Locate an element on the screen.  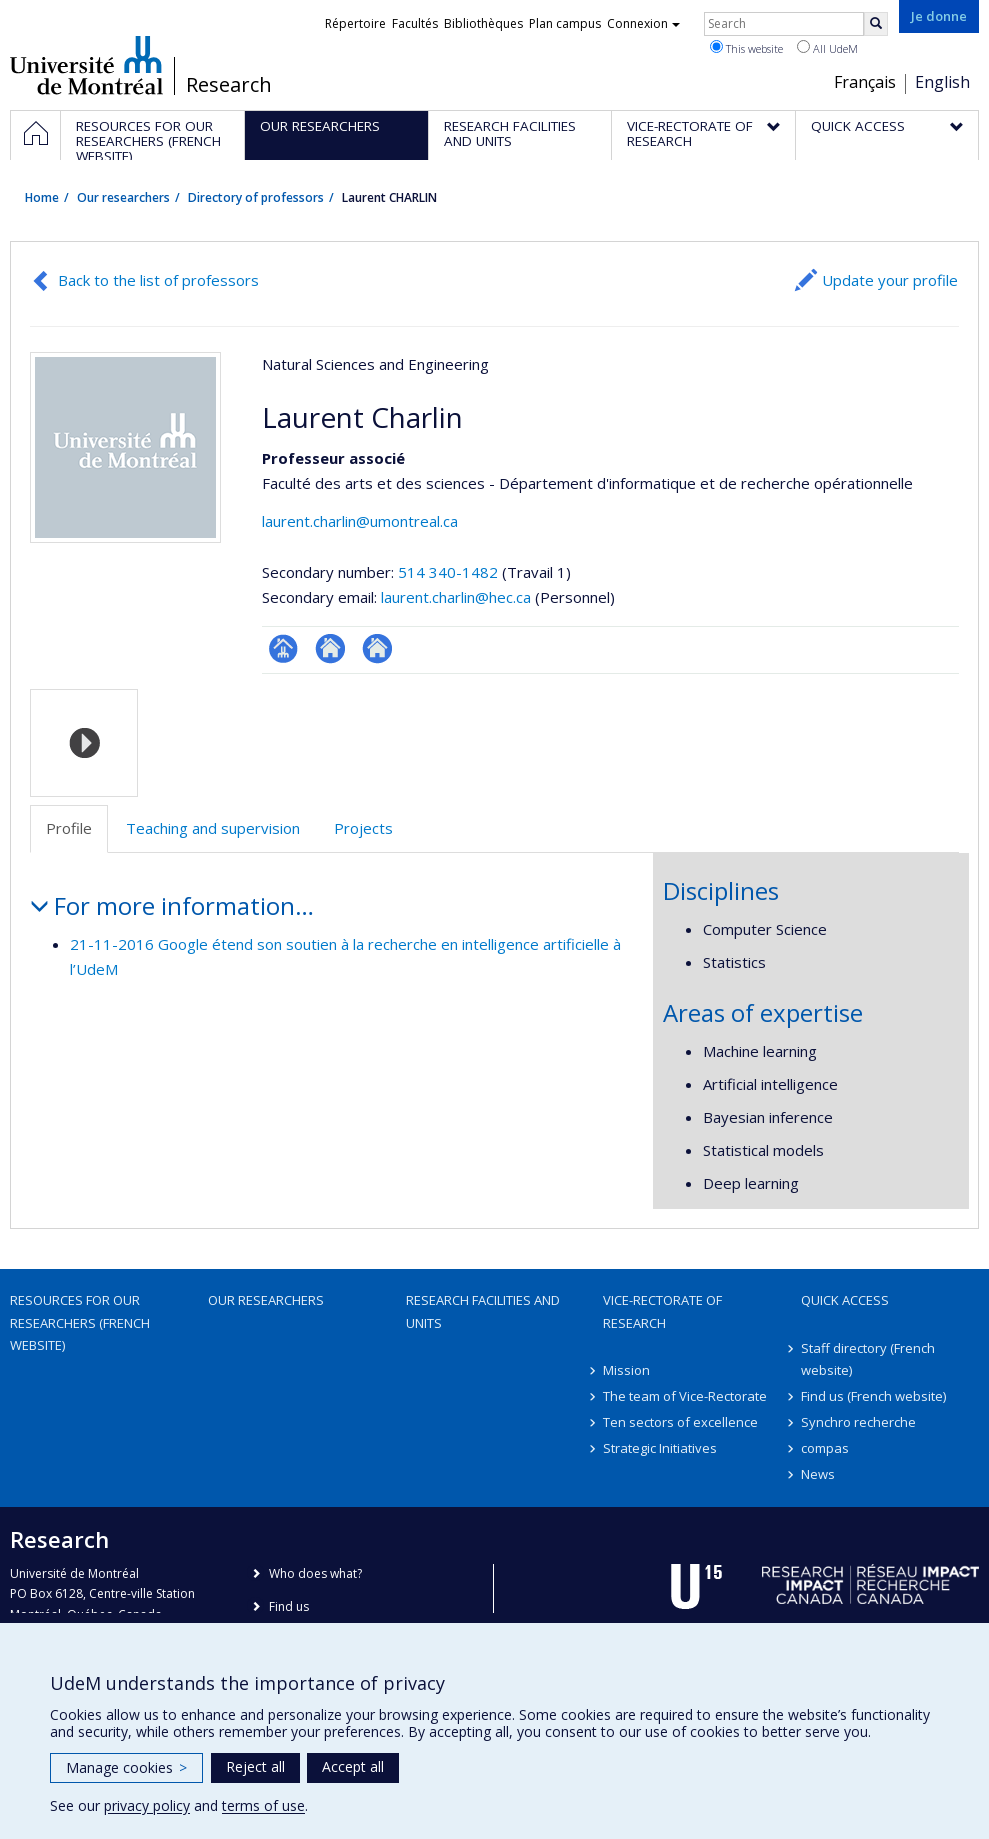
Mission is located at coordinates (626, 1370).